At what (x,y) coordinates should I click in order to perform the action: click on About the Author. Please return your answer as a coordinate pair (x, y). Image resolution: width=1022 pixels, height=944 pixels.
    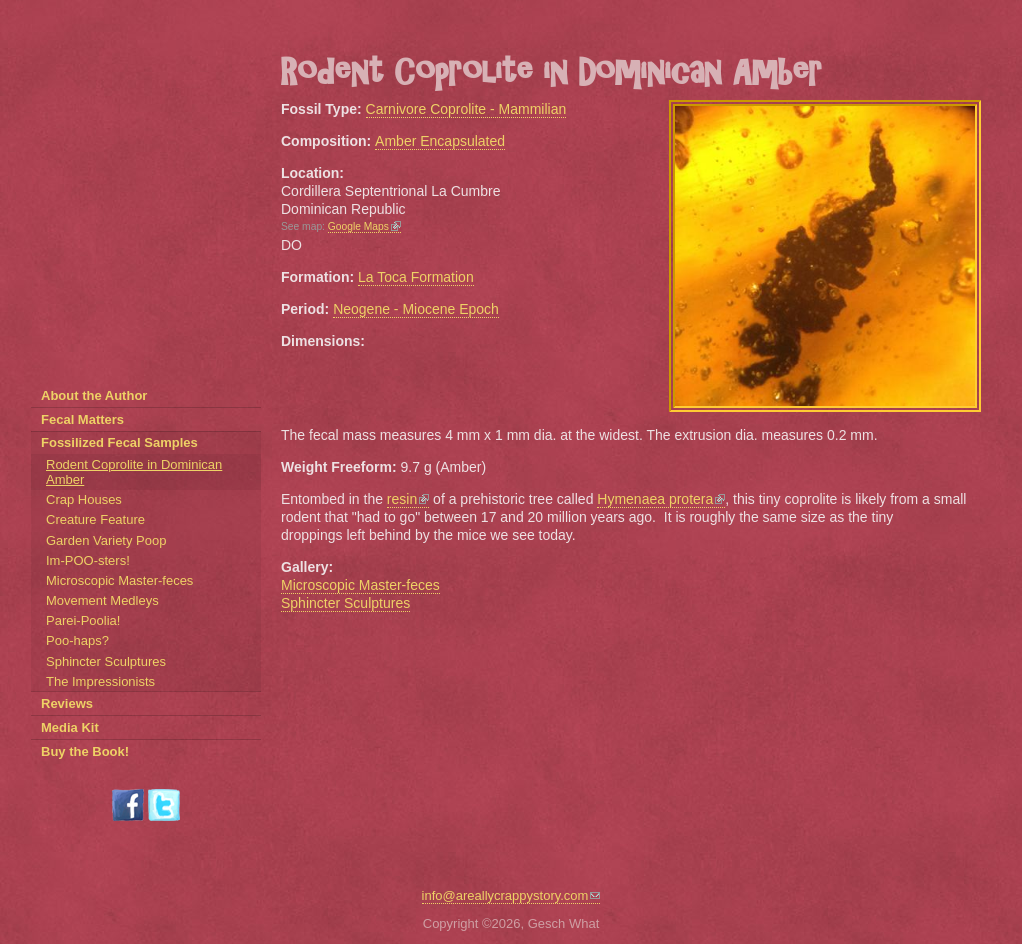
    Looking at the image, I should click on (94, 395).